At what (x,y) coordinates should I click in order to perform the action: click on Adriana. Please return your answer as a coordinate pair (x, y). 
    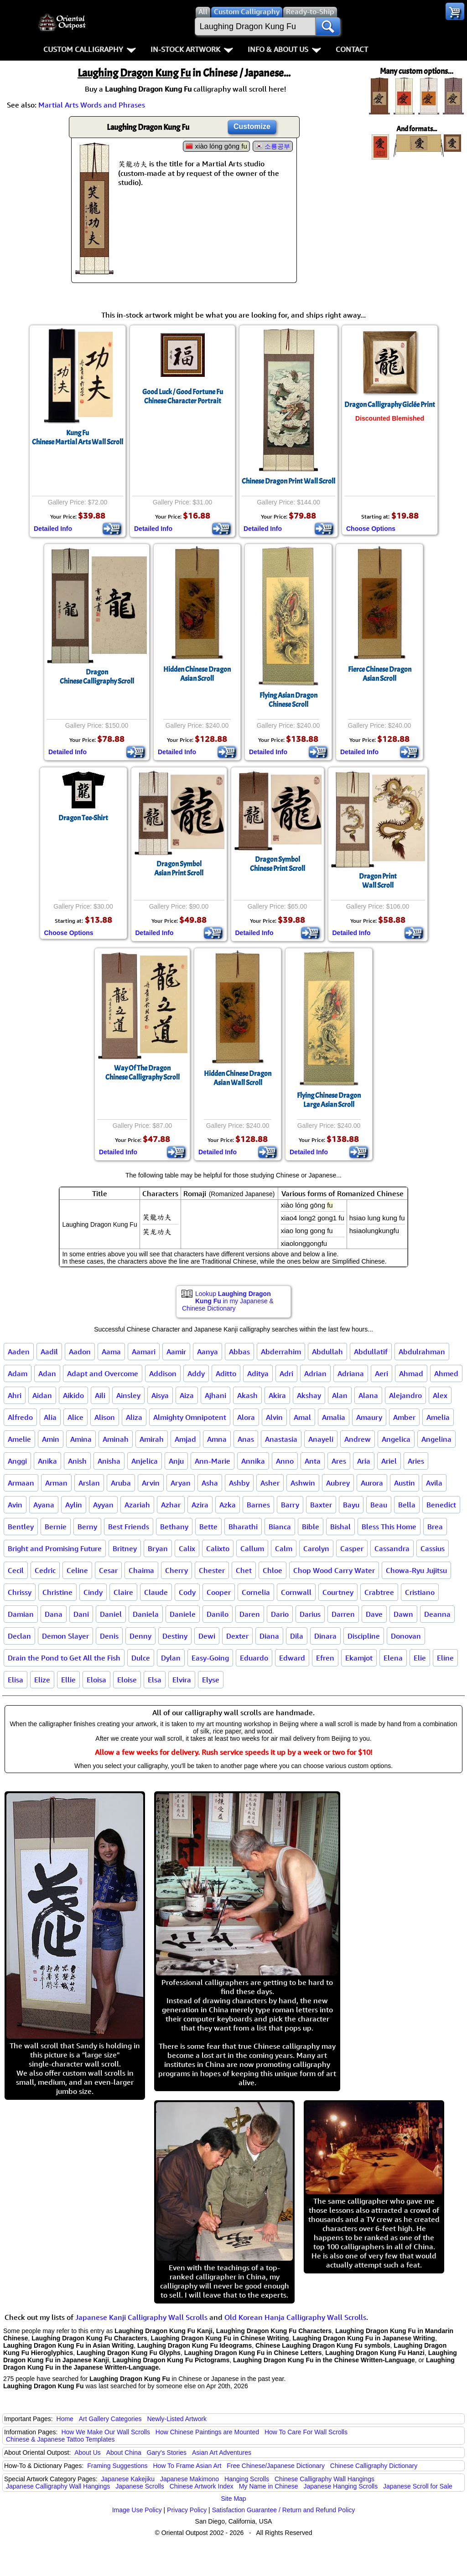
    Looking at the image, I should click on (350, 1373).